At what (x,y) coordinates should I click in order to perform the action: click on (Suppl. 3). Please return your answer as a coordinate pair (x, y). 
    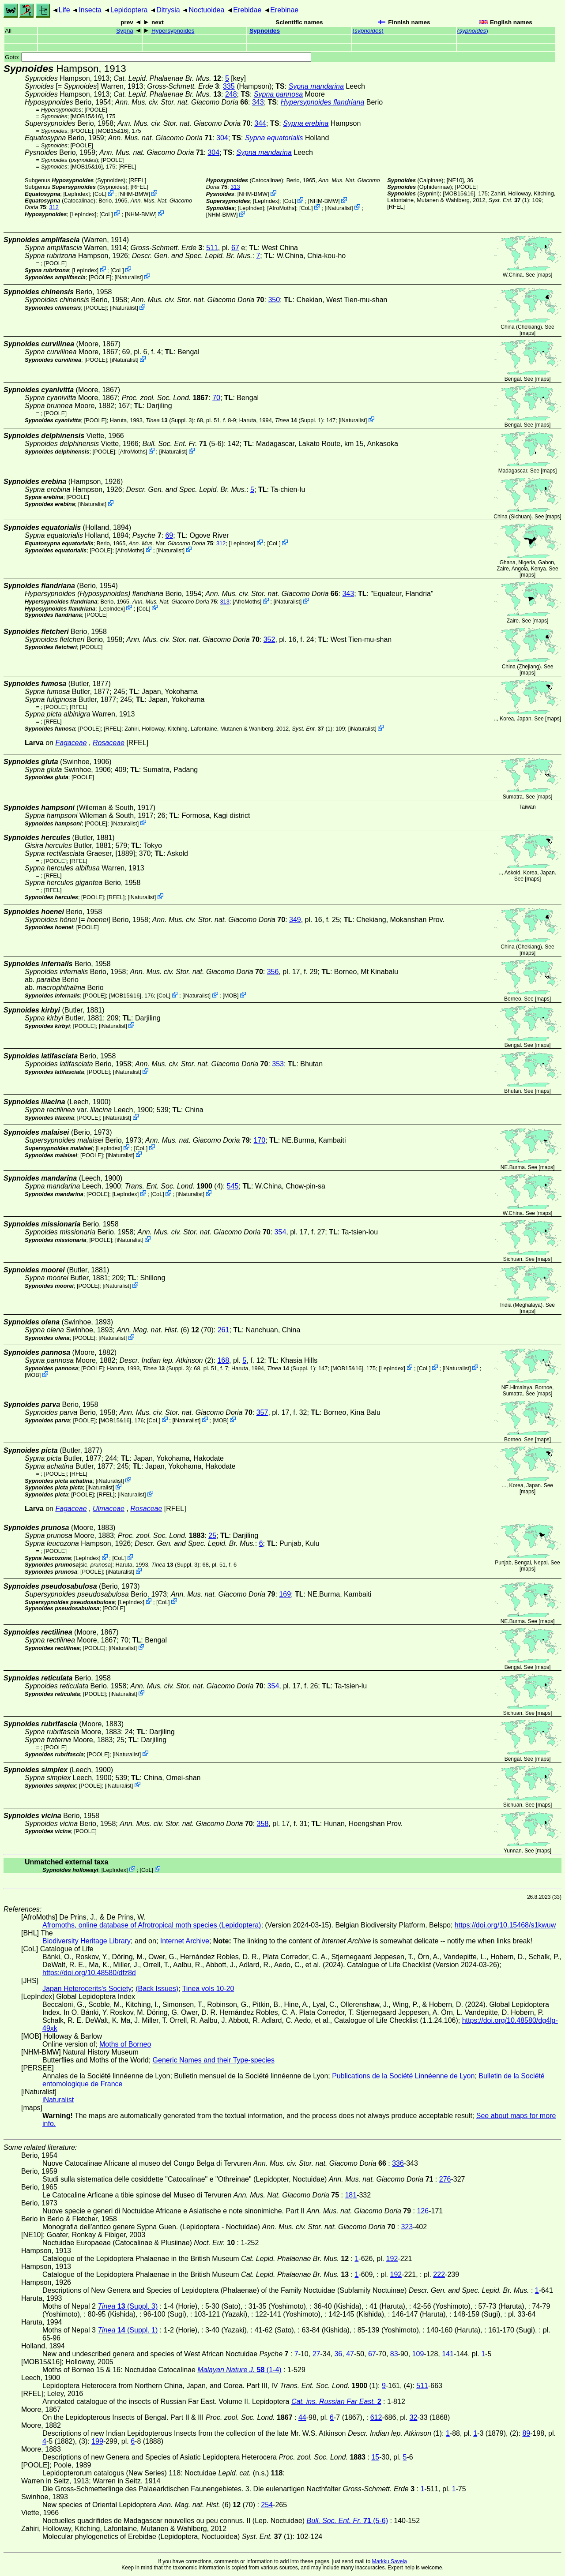
    Looking at the image, I should click on (170, 420).